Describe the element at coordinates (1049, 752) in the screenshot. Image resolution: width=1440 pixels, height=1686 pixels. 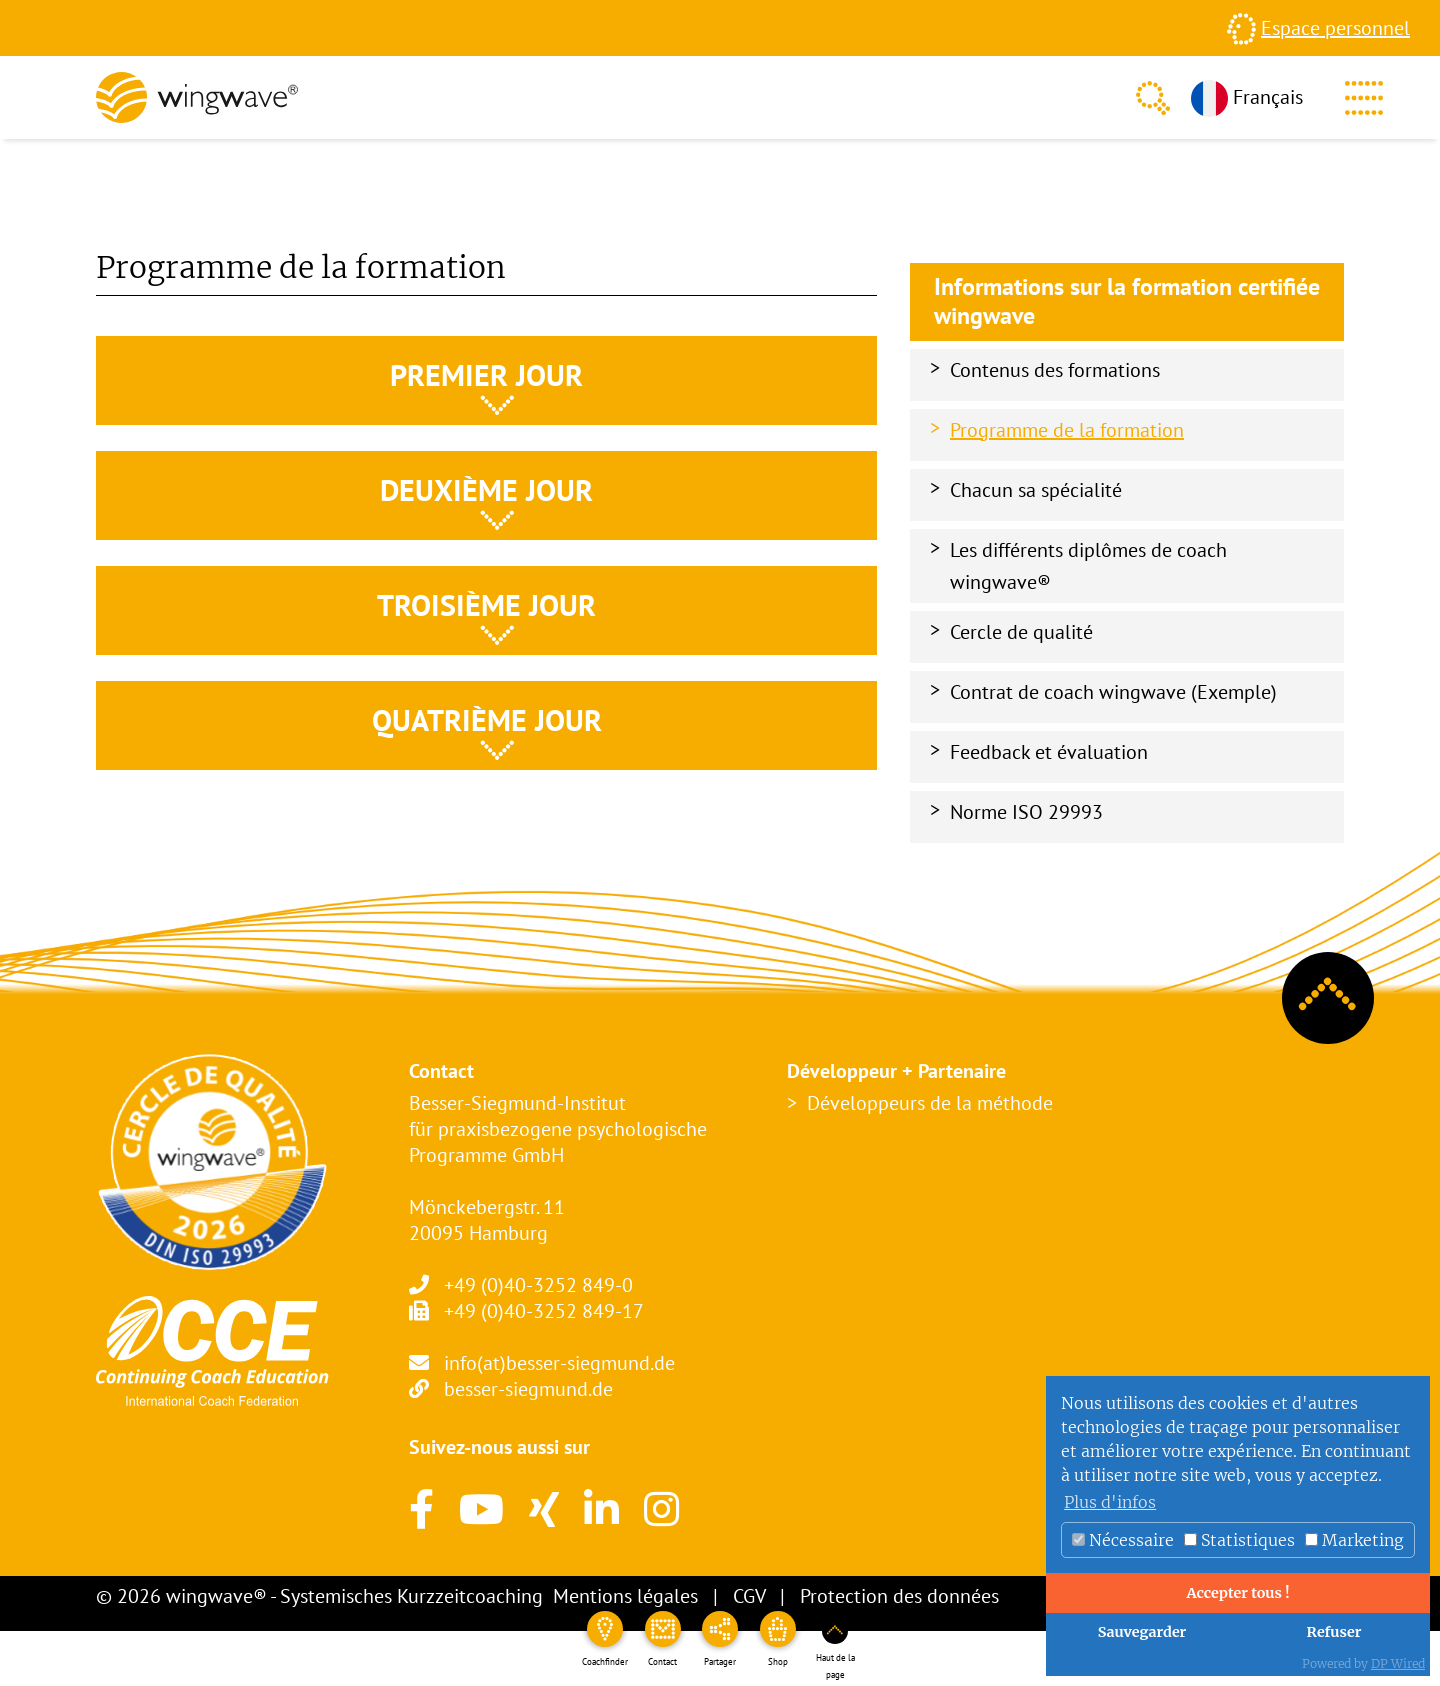
I see `Feedback et évaluation` at that location.